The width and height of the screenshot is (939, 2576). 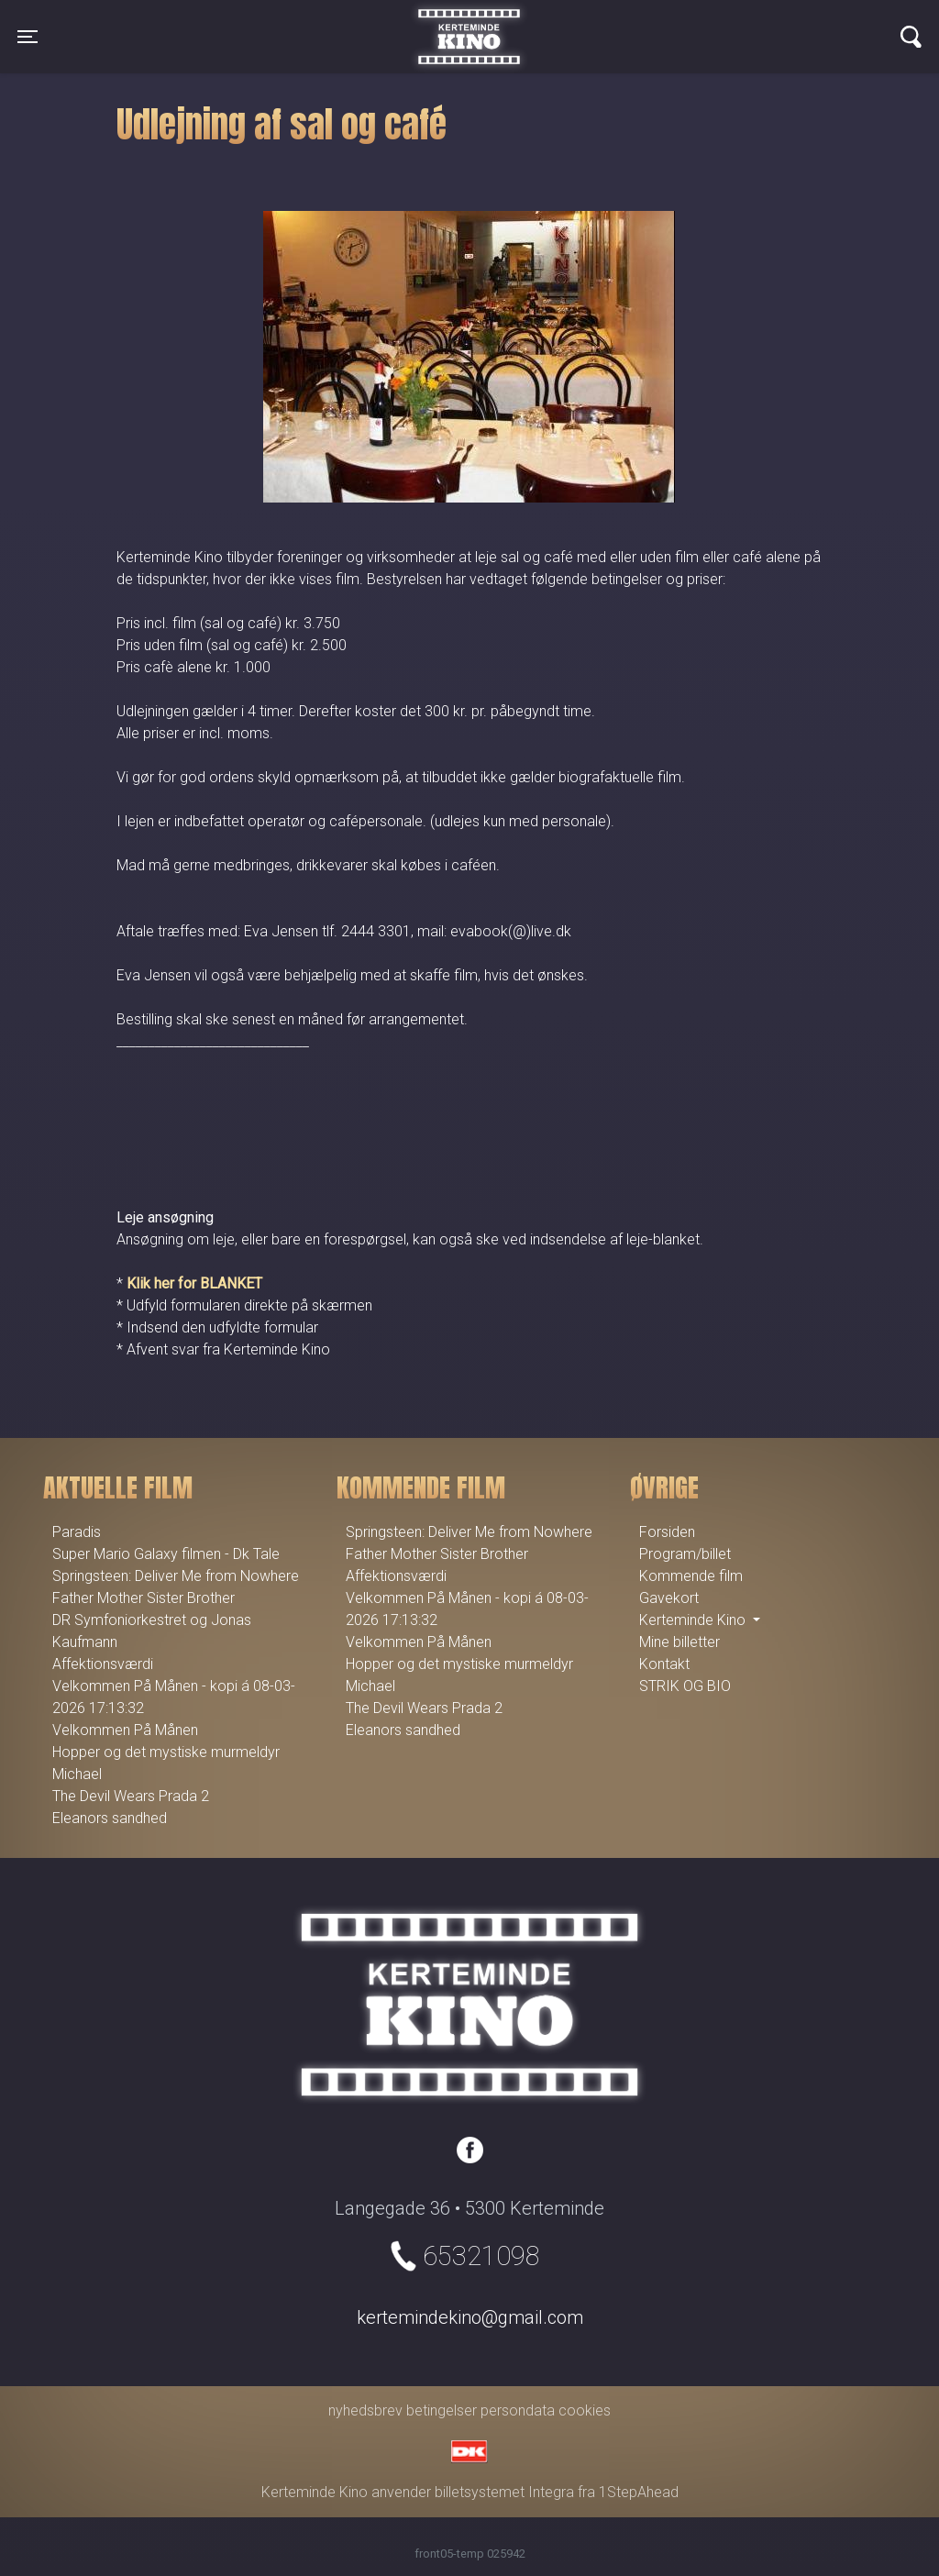 I want to click on Klik her for BLANKET, so click(x=194, y=1283).